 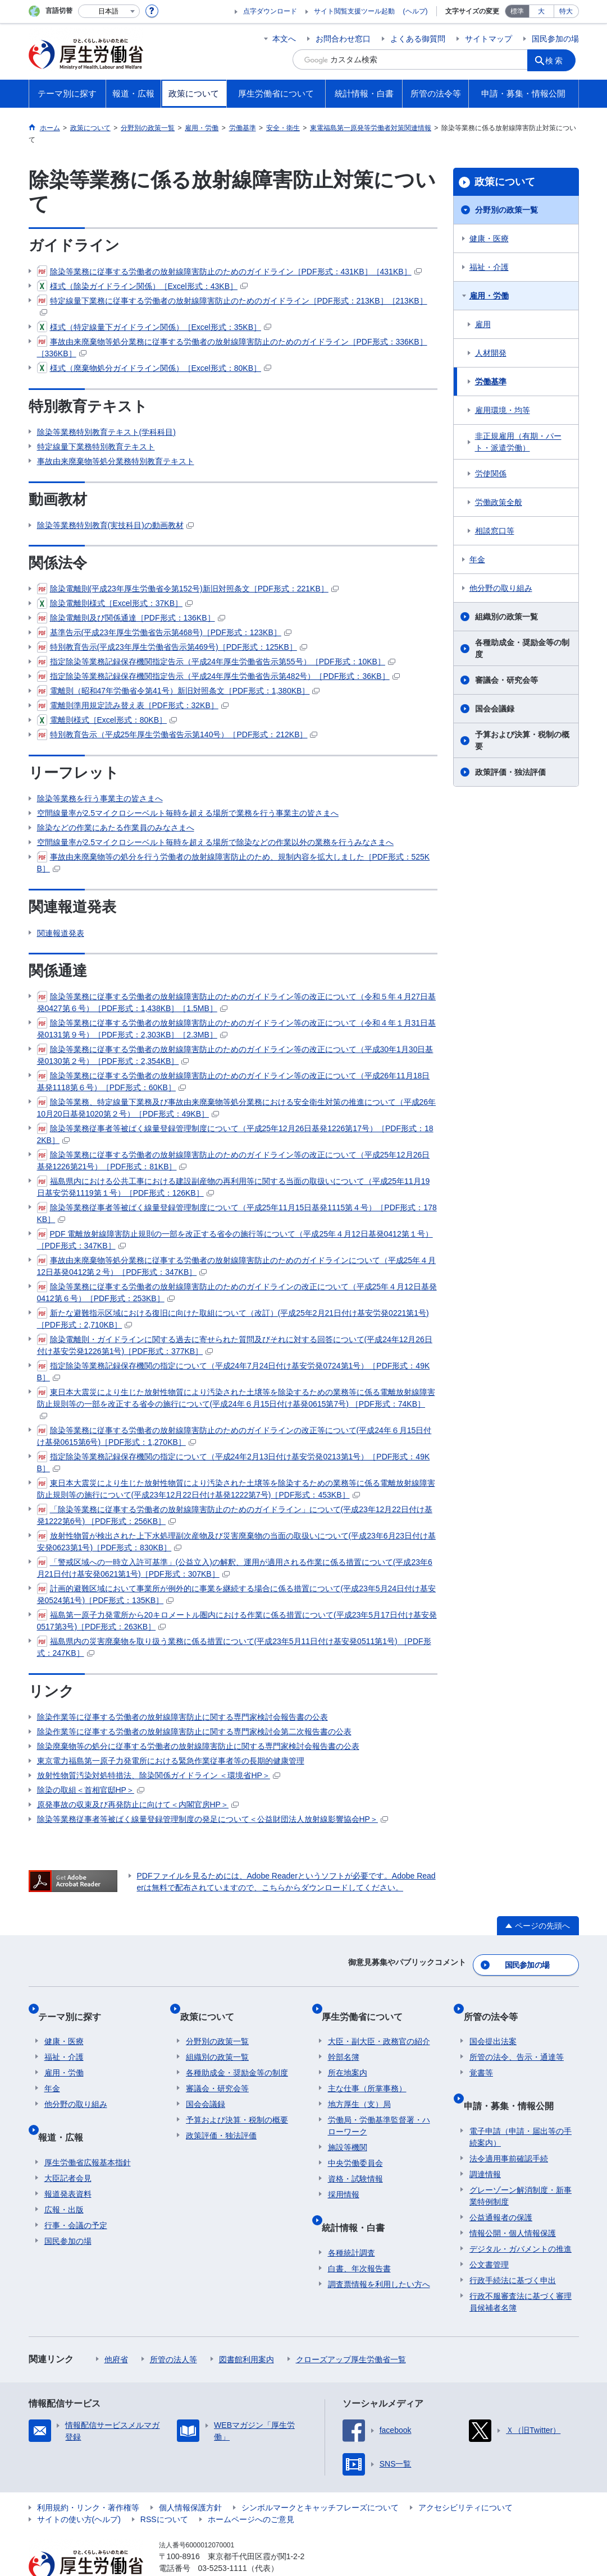 What do you see at coordinates (218, 676) in the screenshot?
I see `指定除染等業務記録保存機関指定告示（平成24年厚生労働省告示第482号）［PDF形式：36KB］` at bounding box center [218, 676].